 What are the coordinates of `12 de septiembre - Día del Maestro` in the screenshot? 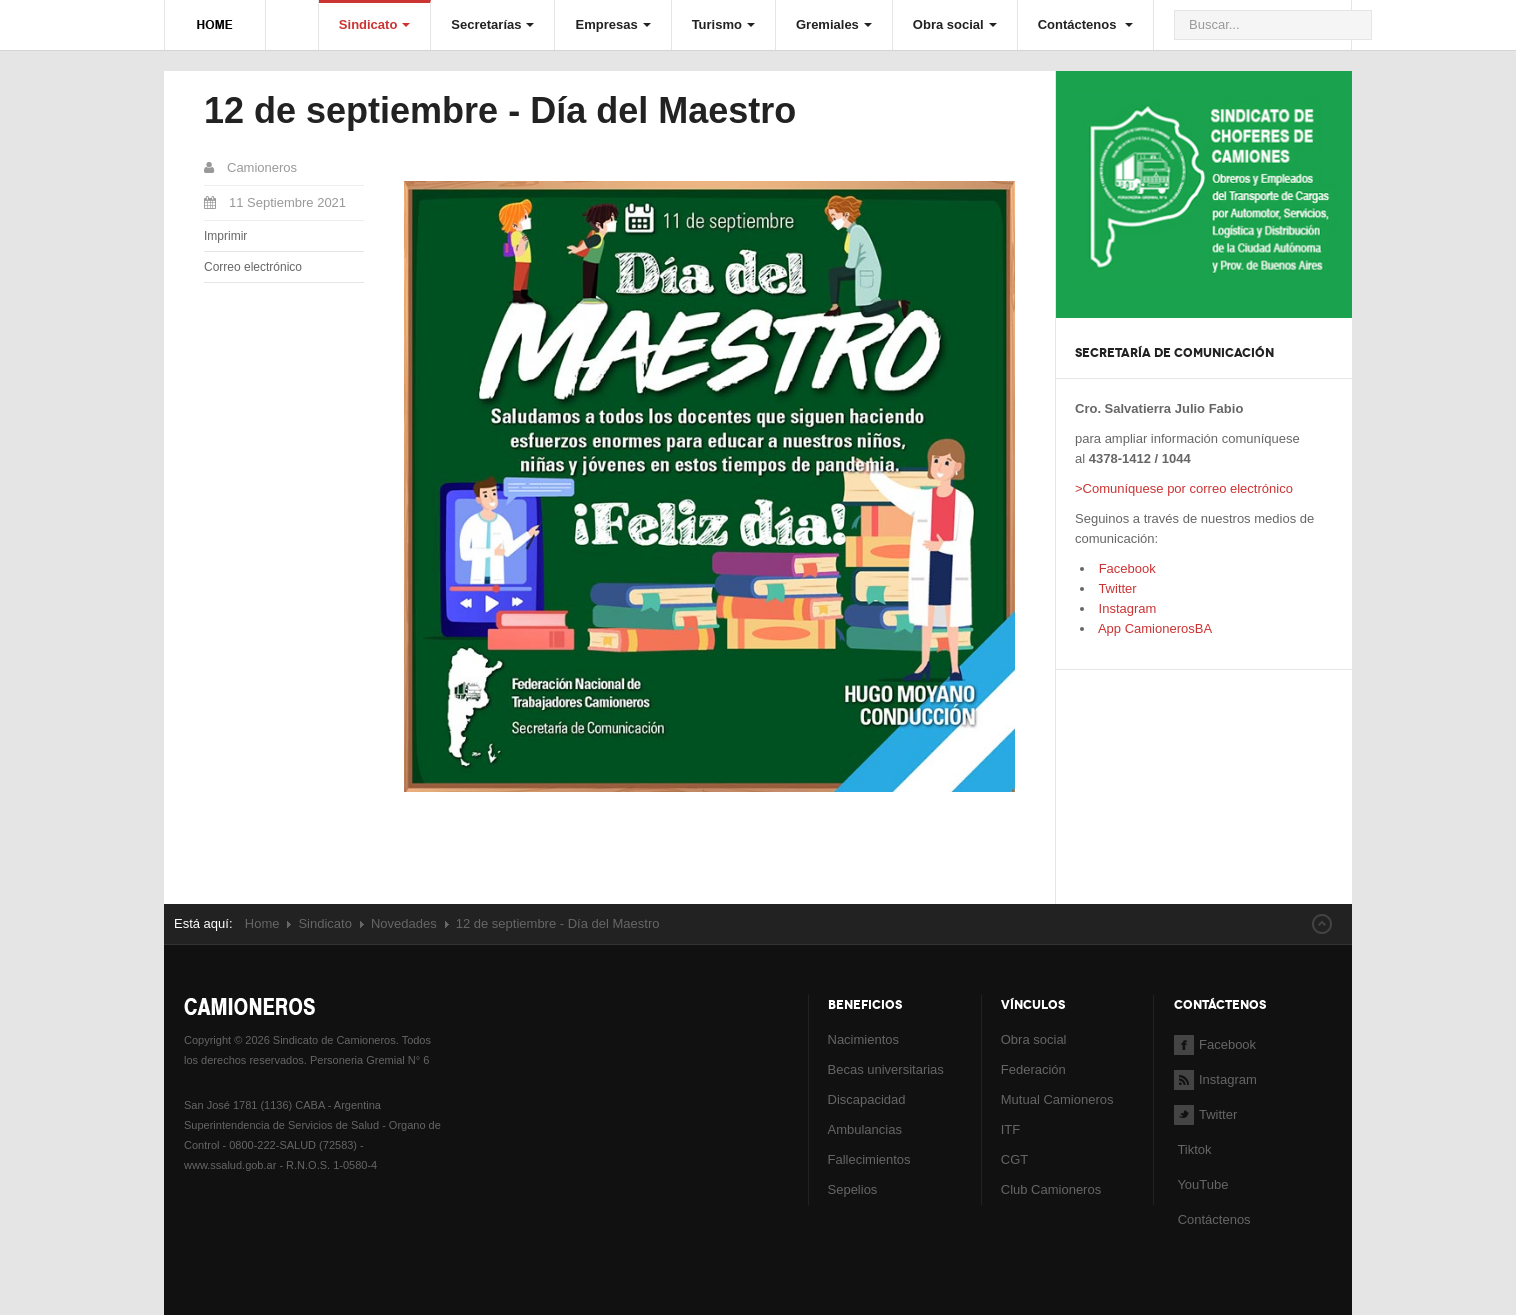 It's located at (500, 110).